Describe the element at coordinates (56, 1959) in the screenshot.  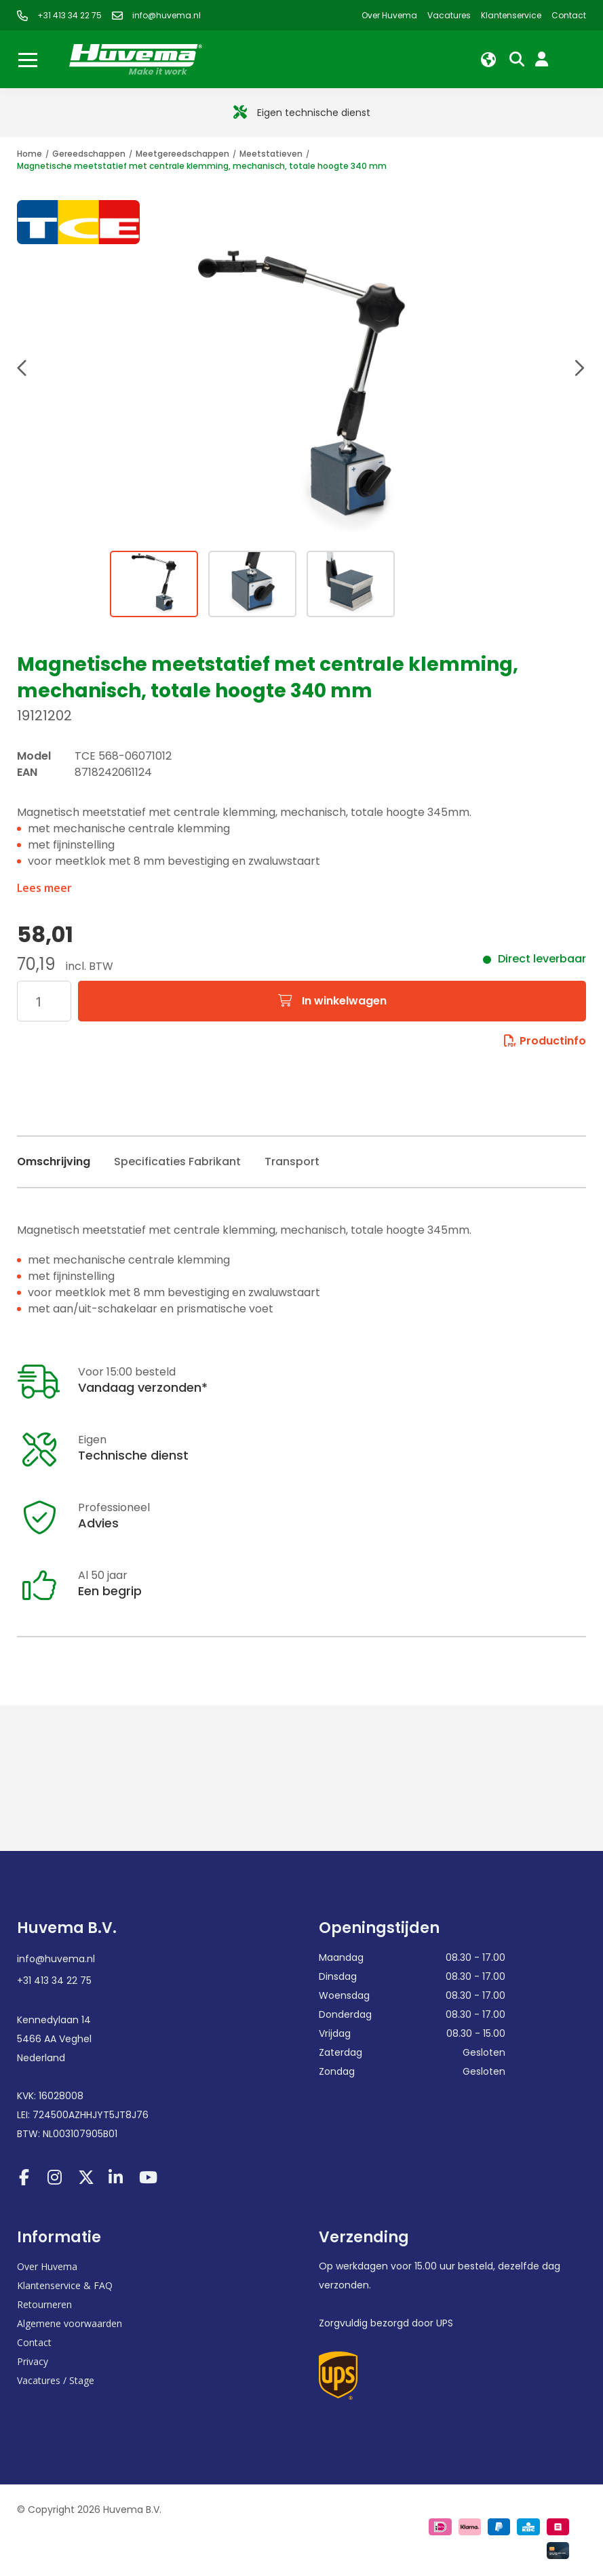
I see `info@huvema.nl` at that location.